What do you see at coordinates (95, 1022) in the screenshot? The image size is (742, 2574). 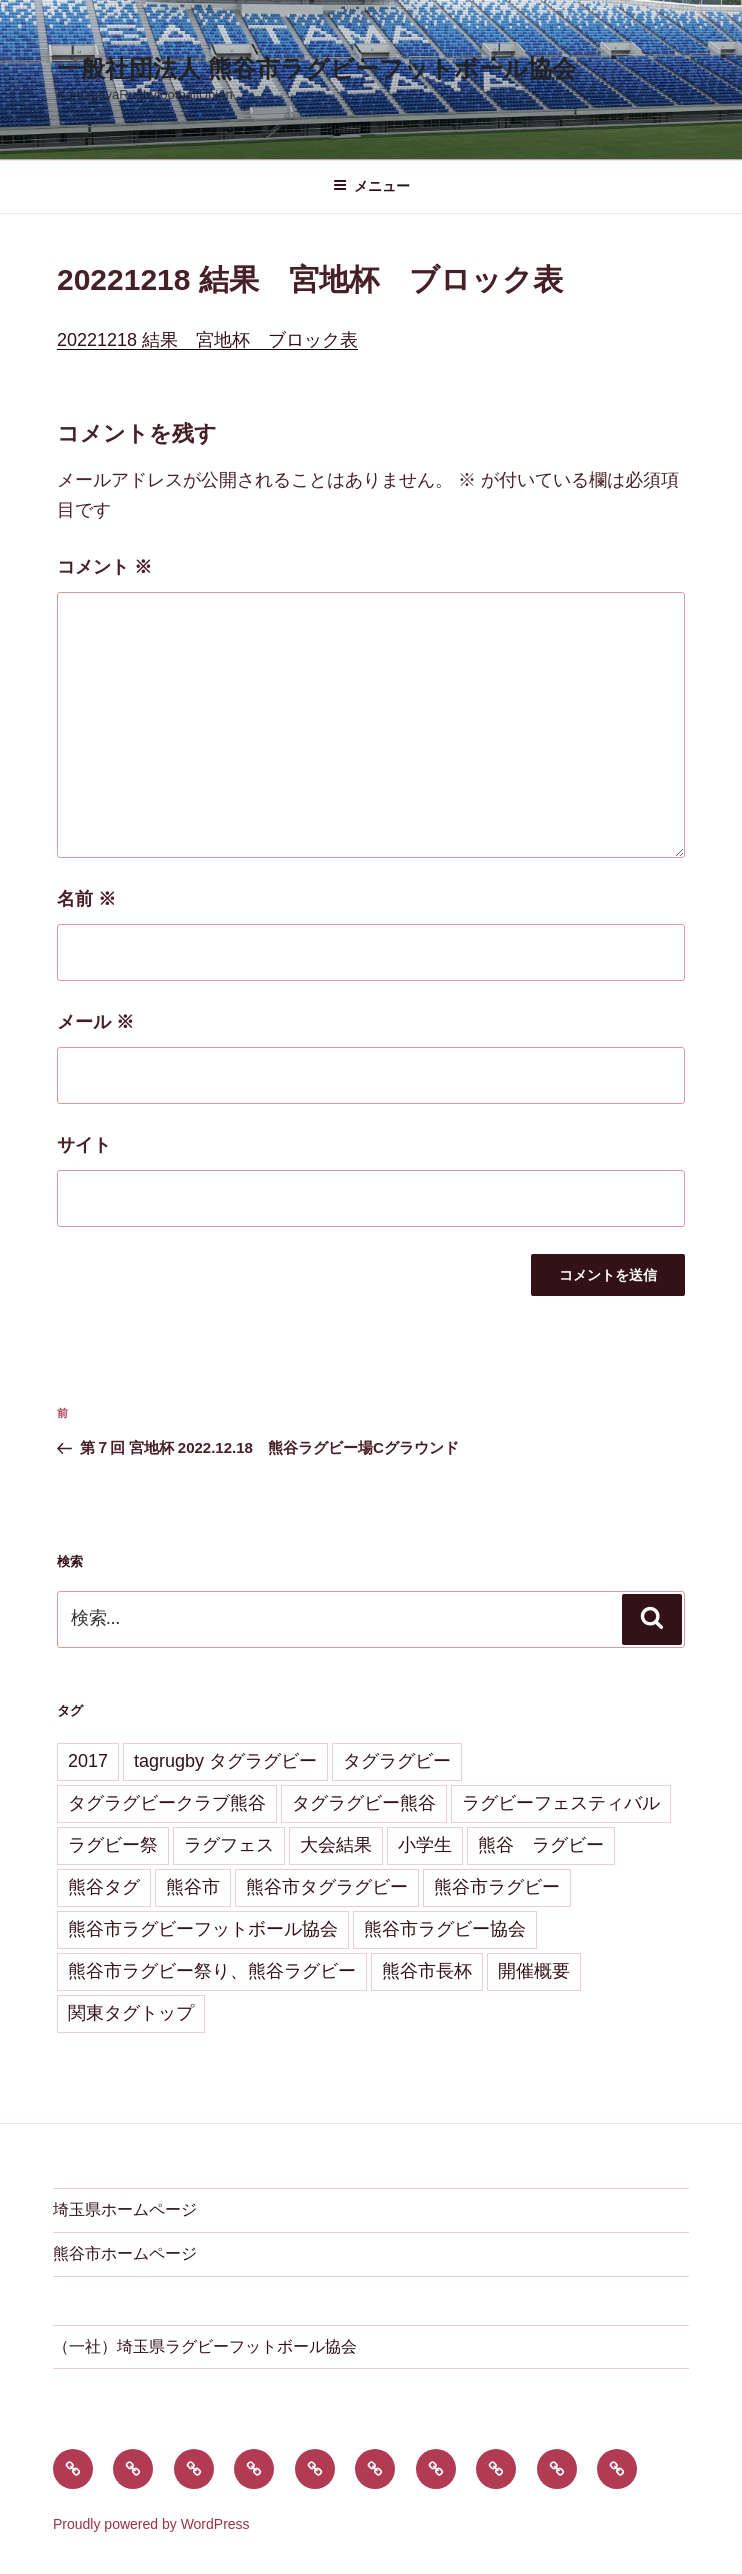 I see `メール` at bounding box center [95, 1022].